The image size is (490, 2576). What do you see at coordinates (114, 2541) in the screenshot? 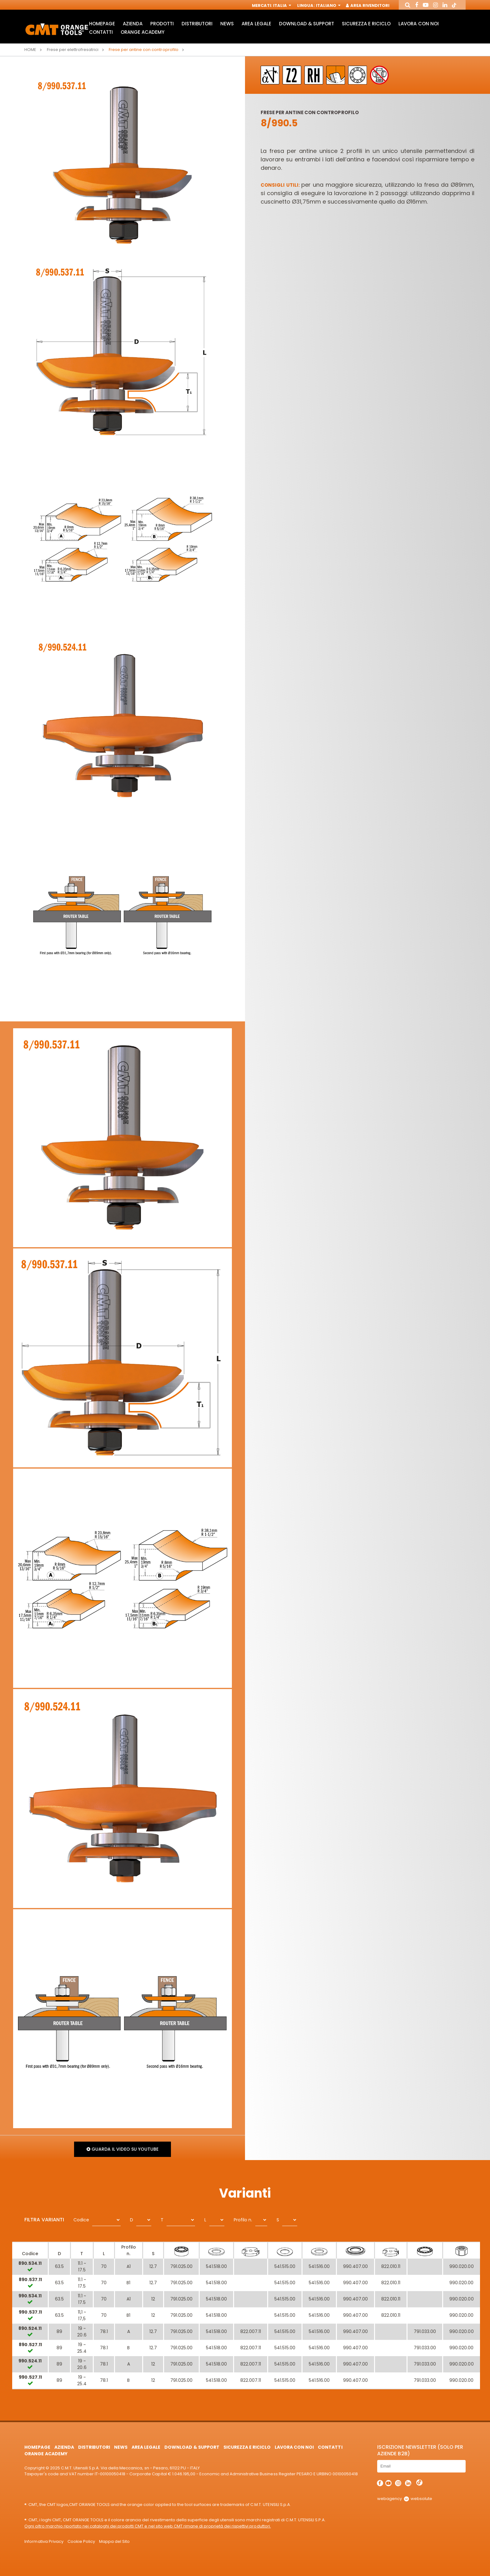
I see `Mappa del Sito` at bounding box center [114, 2541].